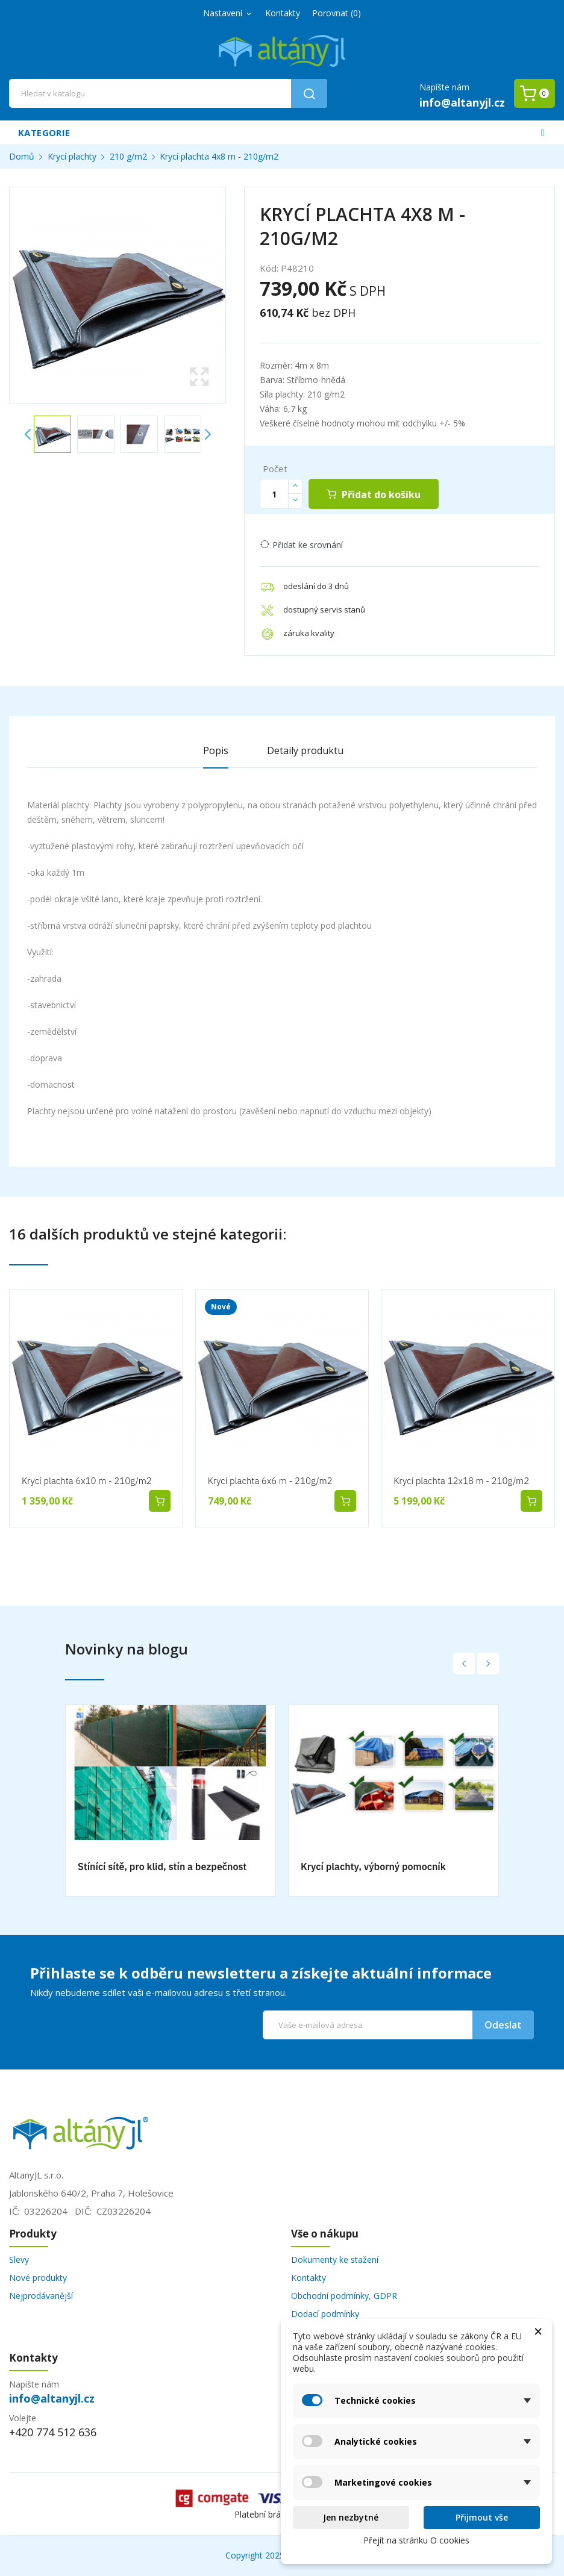  I want to click on Kategorie, so click(44, 132).